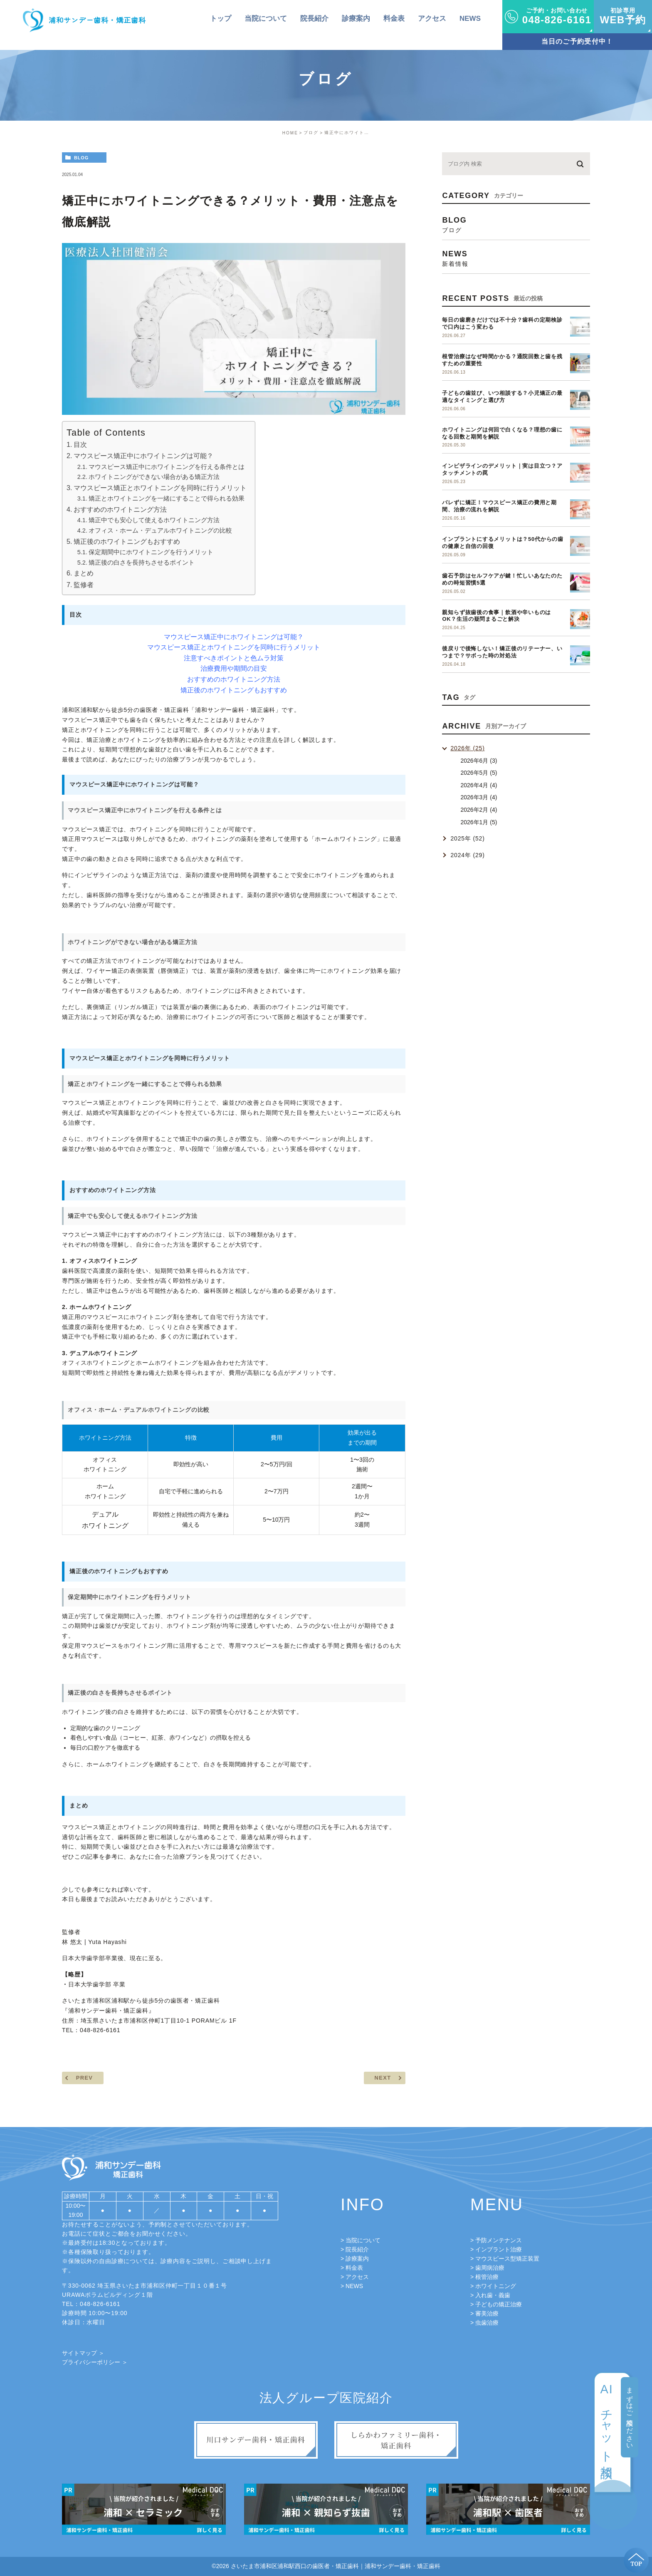 This screenshot has width=652, height=2576. Describe the element at coordinates (487, 2277) in the screenshot. I see `根管治療` at that location.